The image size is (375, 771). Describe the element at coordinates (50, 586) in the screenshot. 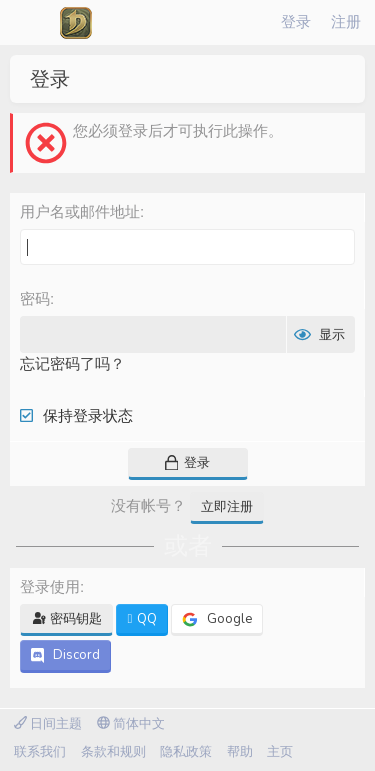

I see `登录使用` at that location.